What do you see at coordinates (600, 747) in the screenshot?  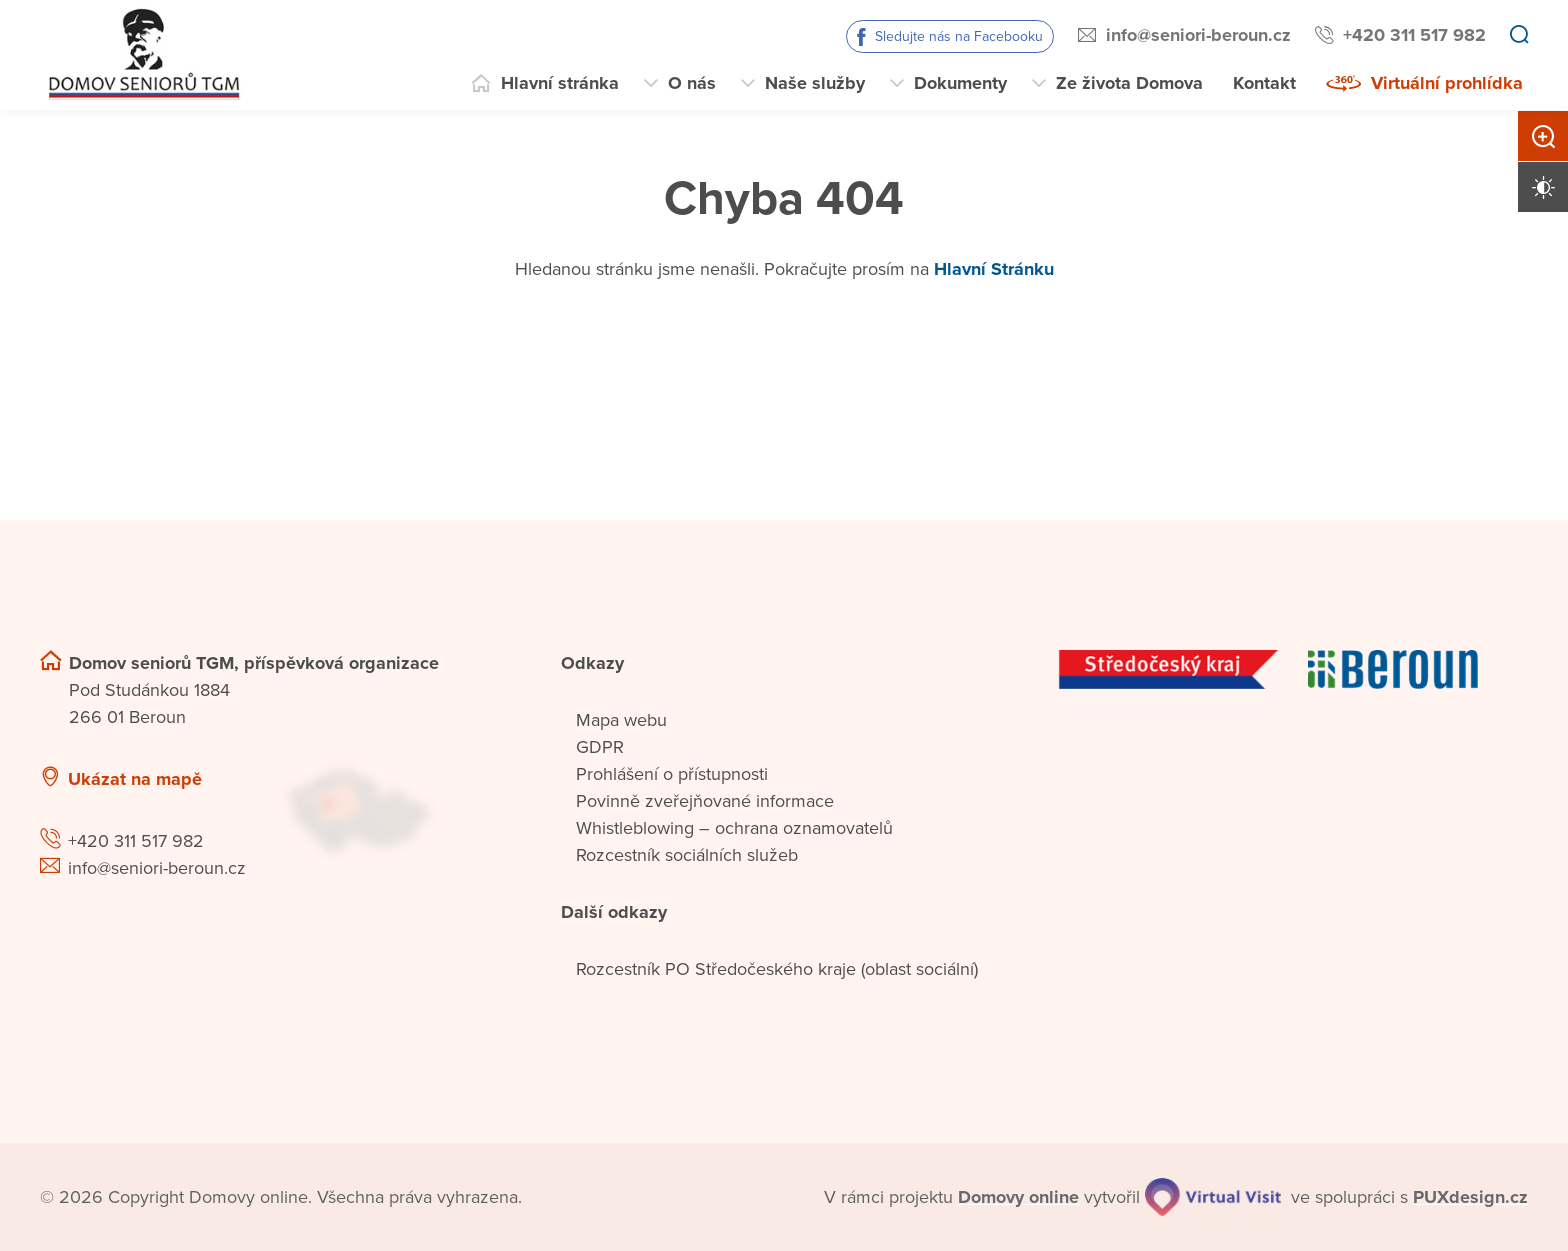 I see `GDPR` at bounding box center [600, 747].